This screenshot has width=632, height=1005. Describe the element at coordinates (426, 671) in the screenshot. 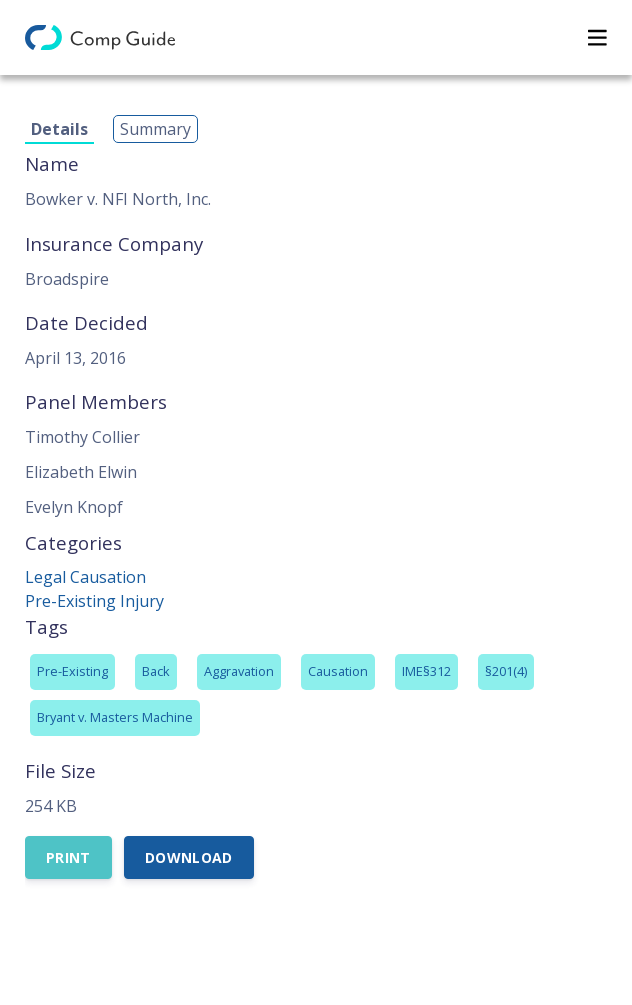

I see `IME§312` at that location.